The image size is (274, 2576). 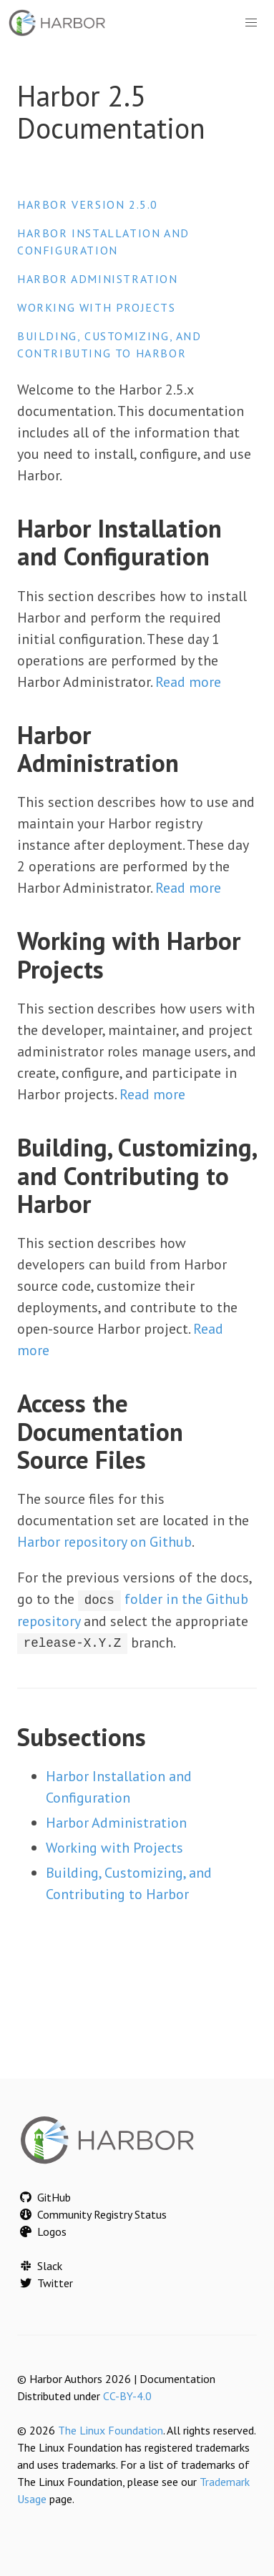 I want to click on Working with Projects, so click(x=96, y=307).